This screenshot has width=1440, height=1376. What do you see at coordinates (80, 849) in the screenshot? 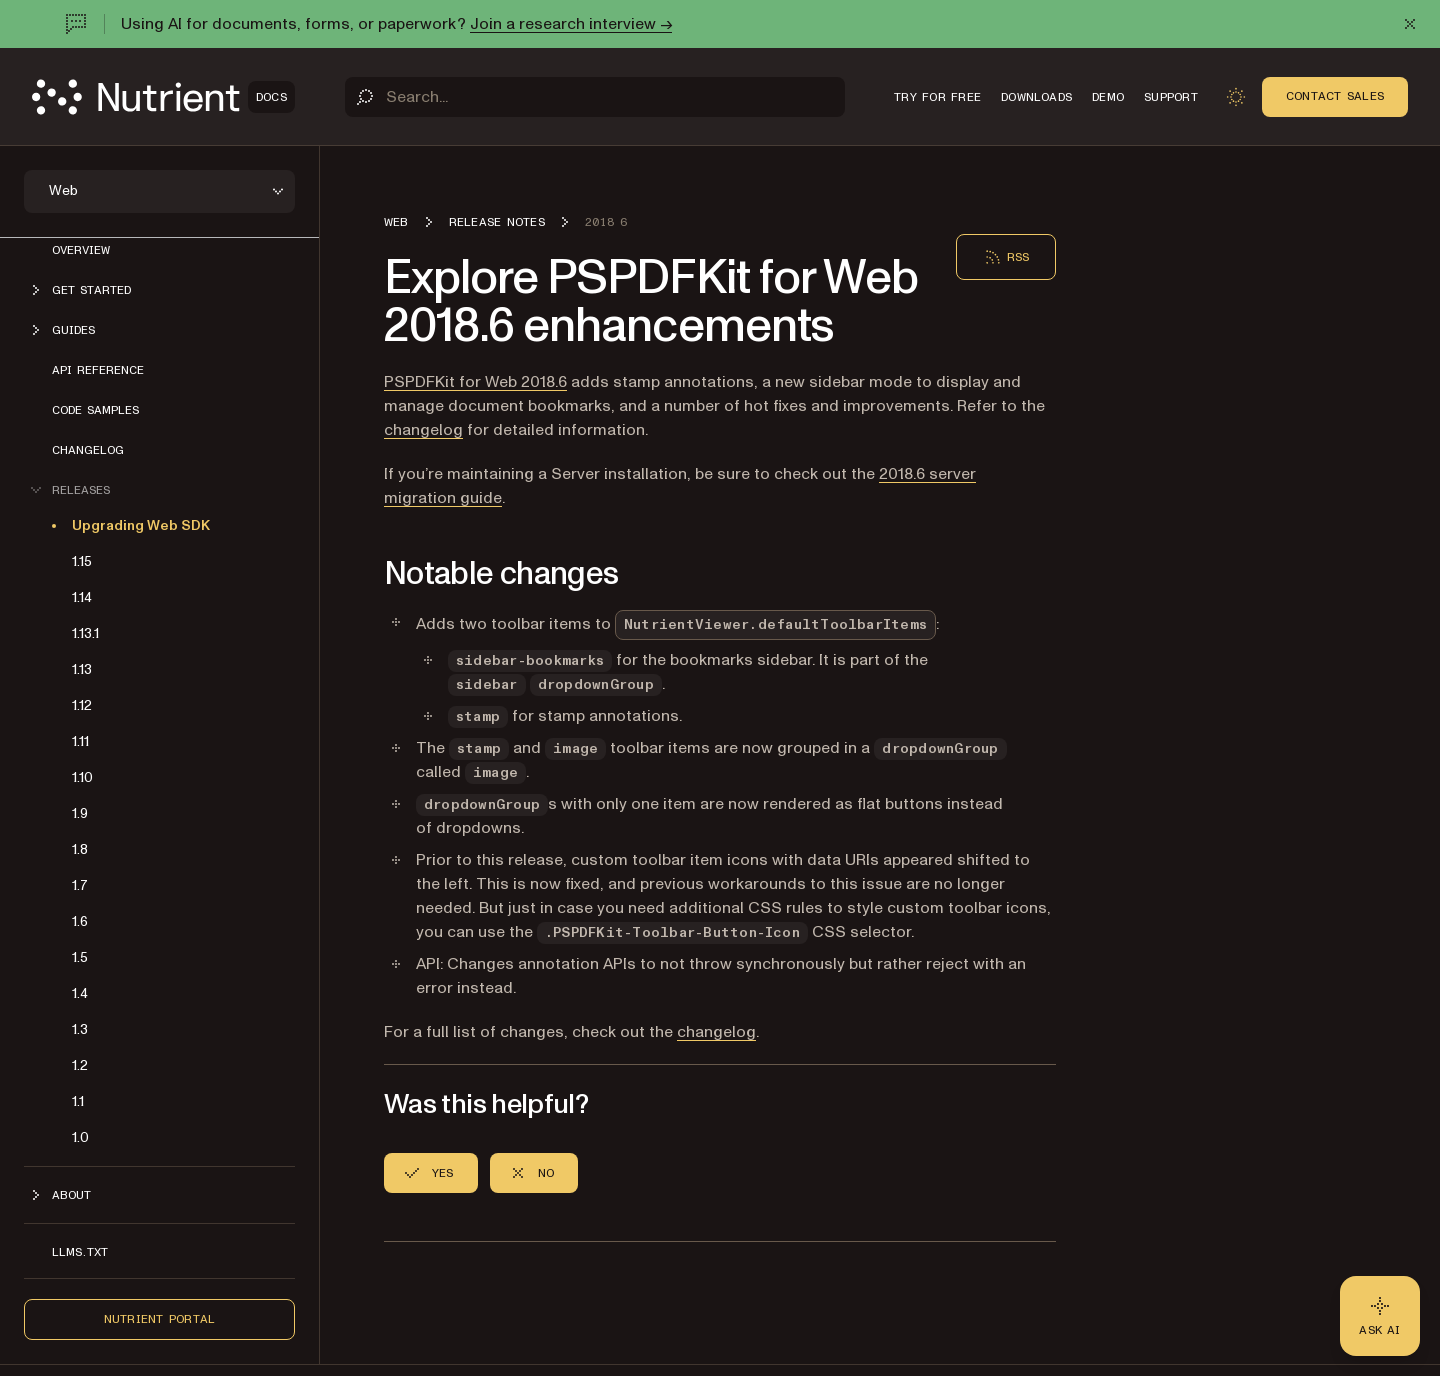
I see `1.8` at bounding box center [80, 849].